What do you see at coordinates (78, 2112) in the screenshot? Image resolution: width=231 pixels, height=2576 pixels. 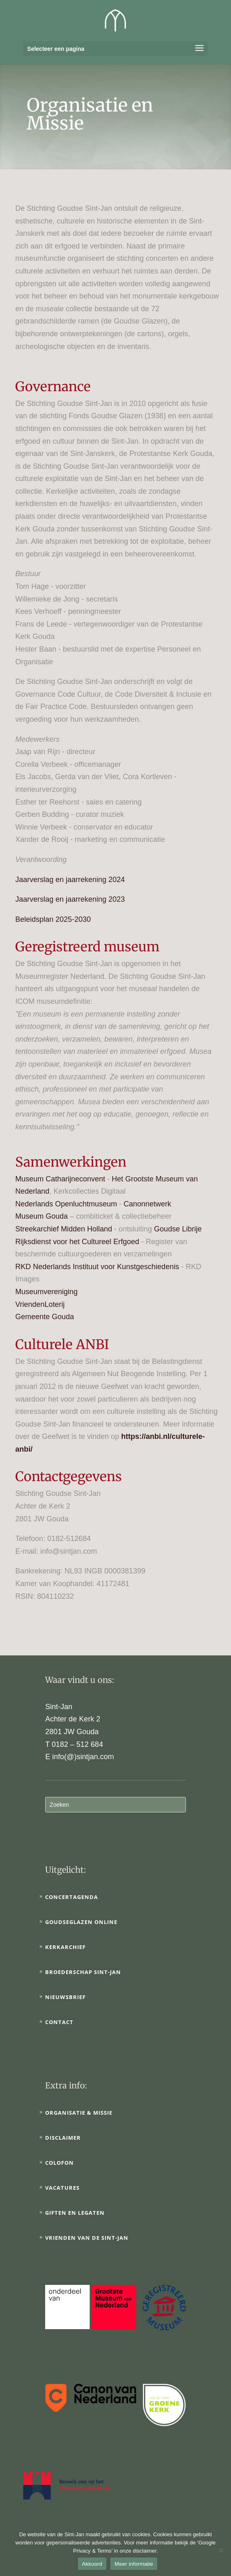 I see `Organisatie & Missie` at bounding box center [78, 2112].